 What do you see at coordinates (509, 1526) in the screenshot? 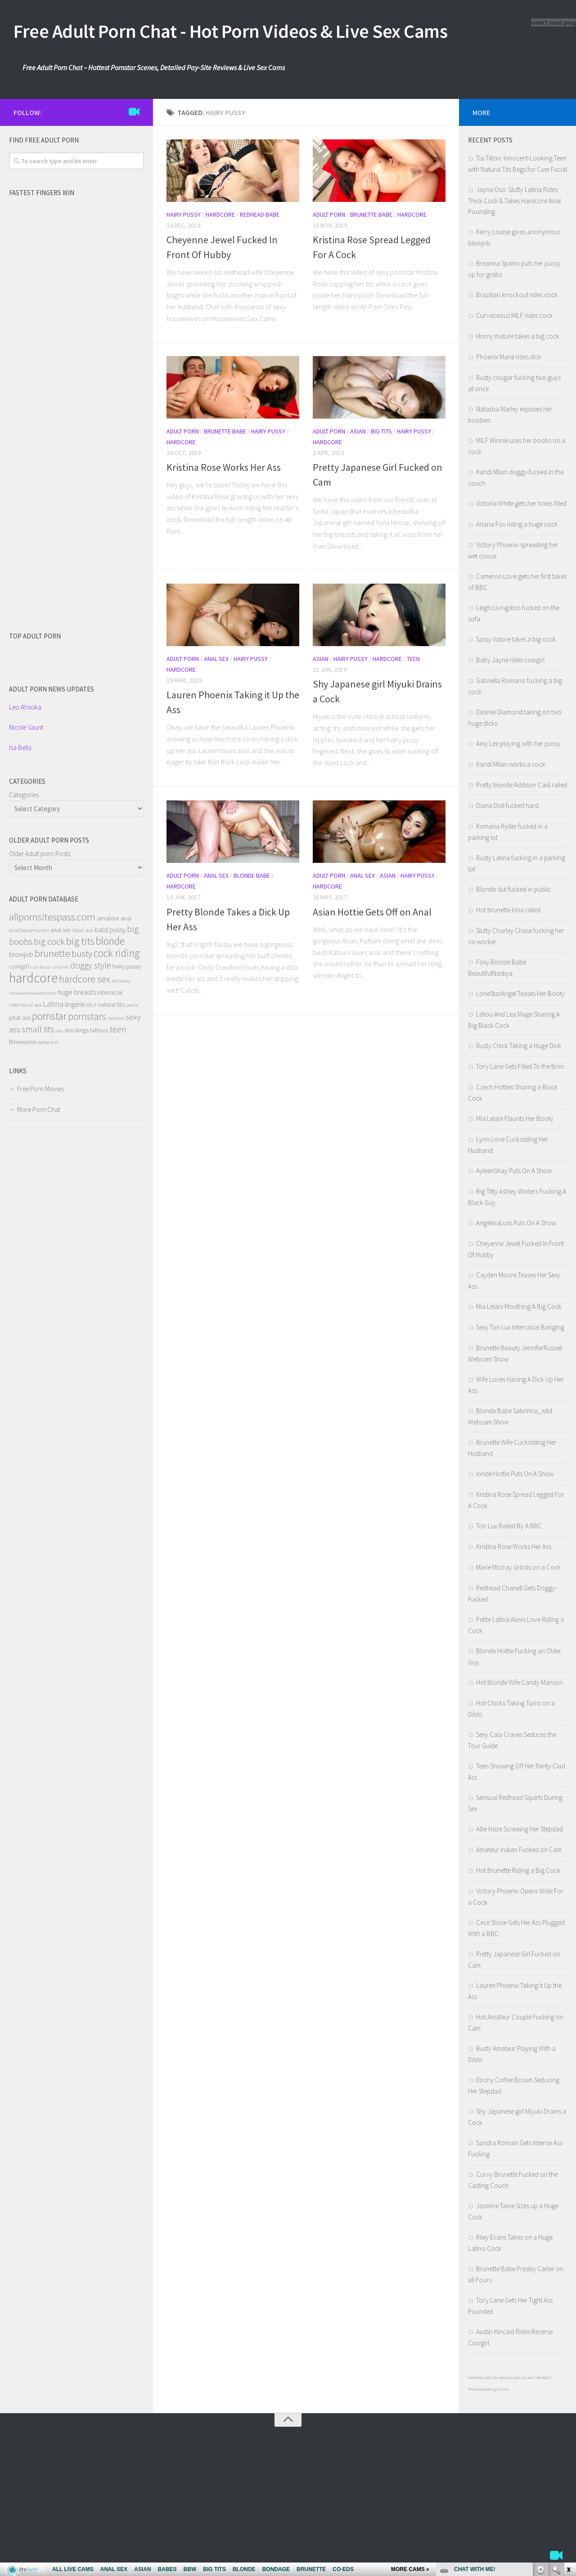
I see `Tori Lux Railed By A BBC` at bounding box center [509, 1526].